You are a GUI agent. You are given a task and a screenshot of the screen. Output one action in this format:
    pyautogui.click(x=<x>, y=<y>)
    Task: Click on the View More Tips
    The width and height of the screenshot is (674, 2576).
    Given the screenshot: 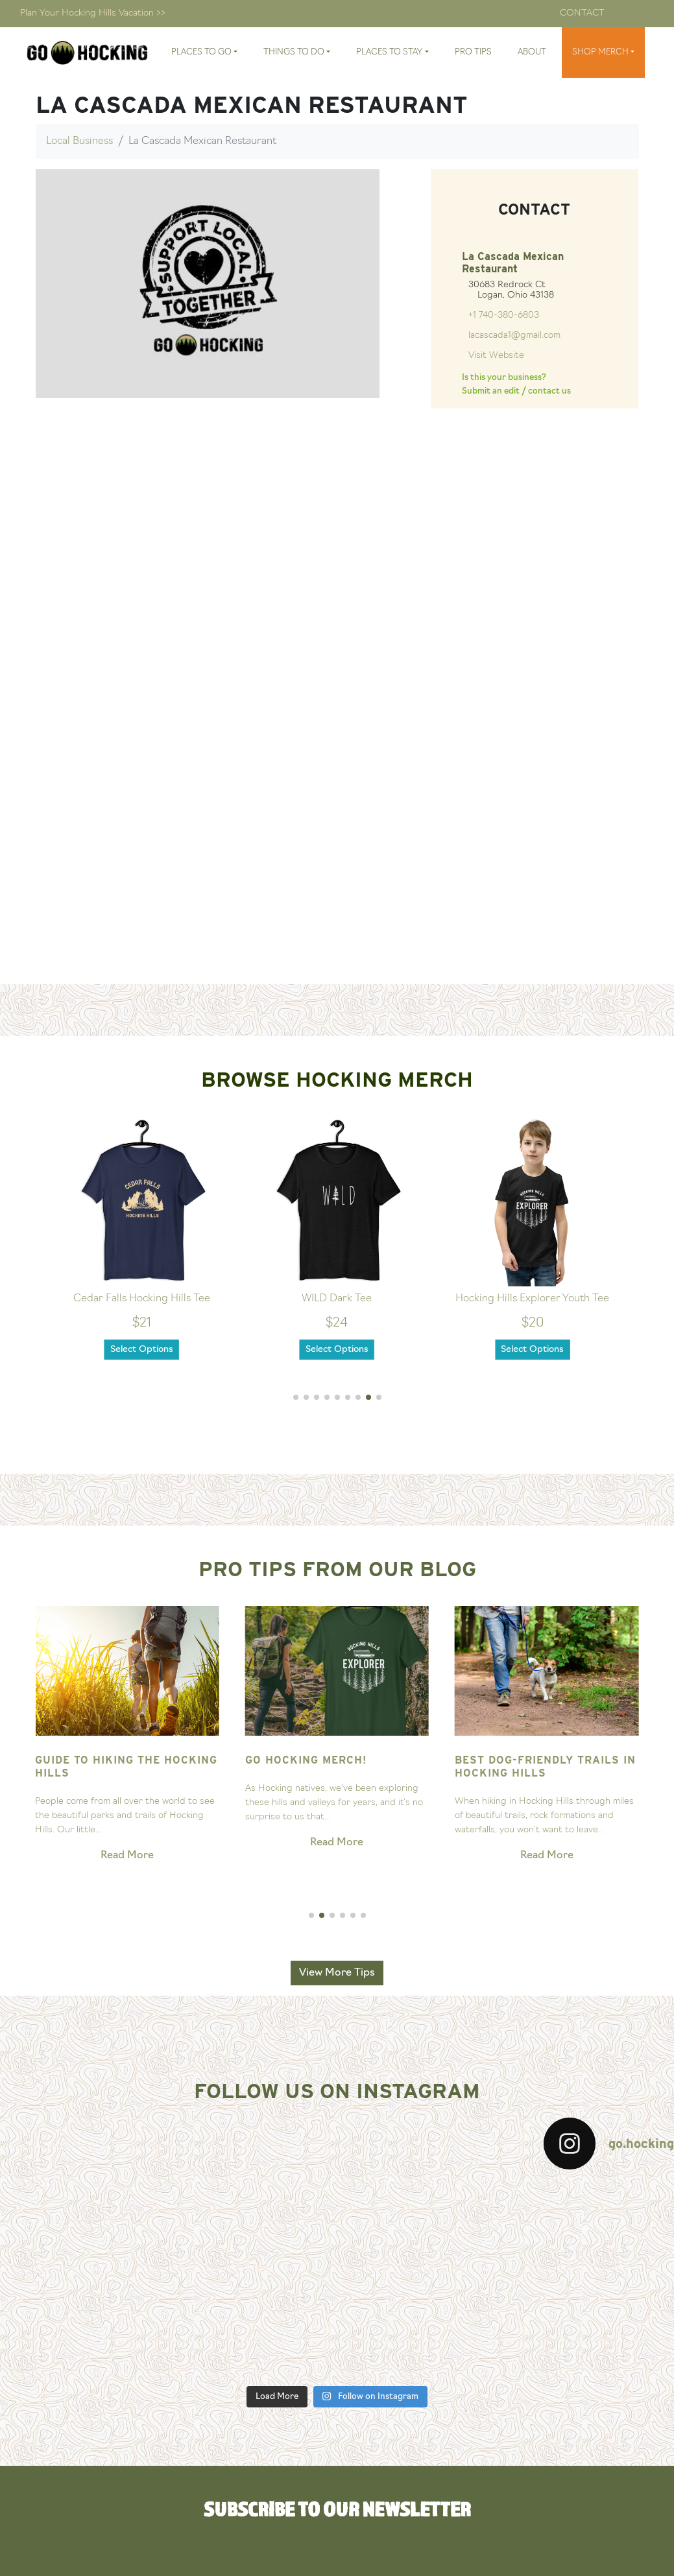 What is the action you would take?
    pyautogui.click(x=337, y=1973)
    